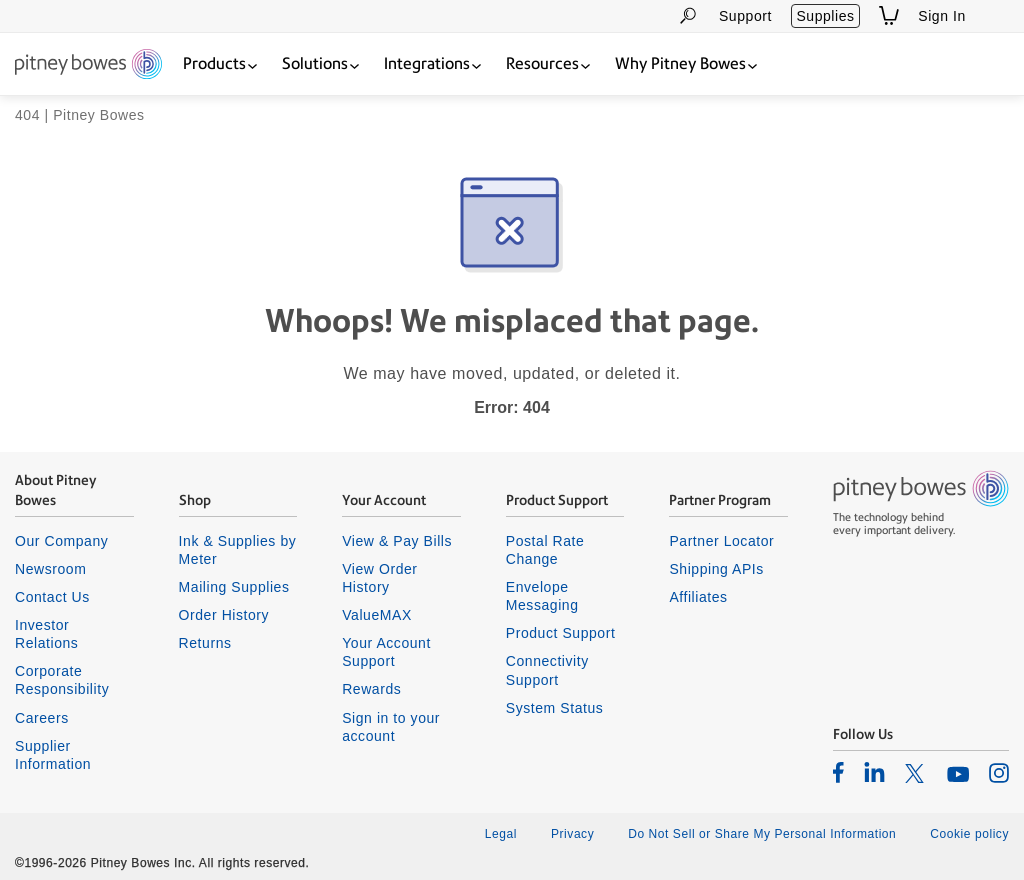  What do you see at coordinates (969, 834) in the screenshot?
I see `Cookie policy [listitem]` at bounding box center [969, 834].